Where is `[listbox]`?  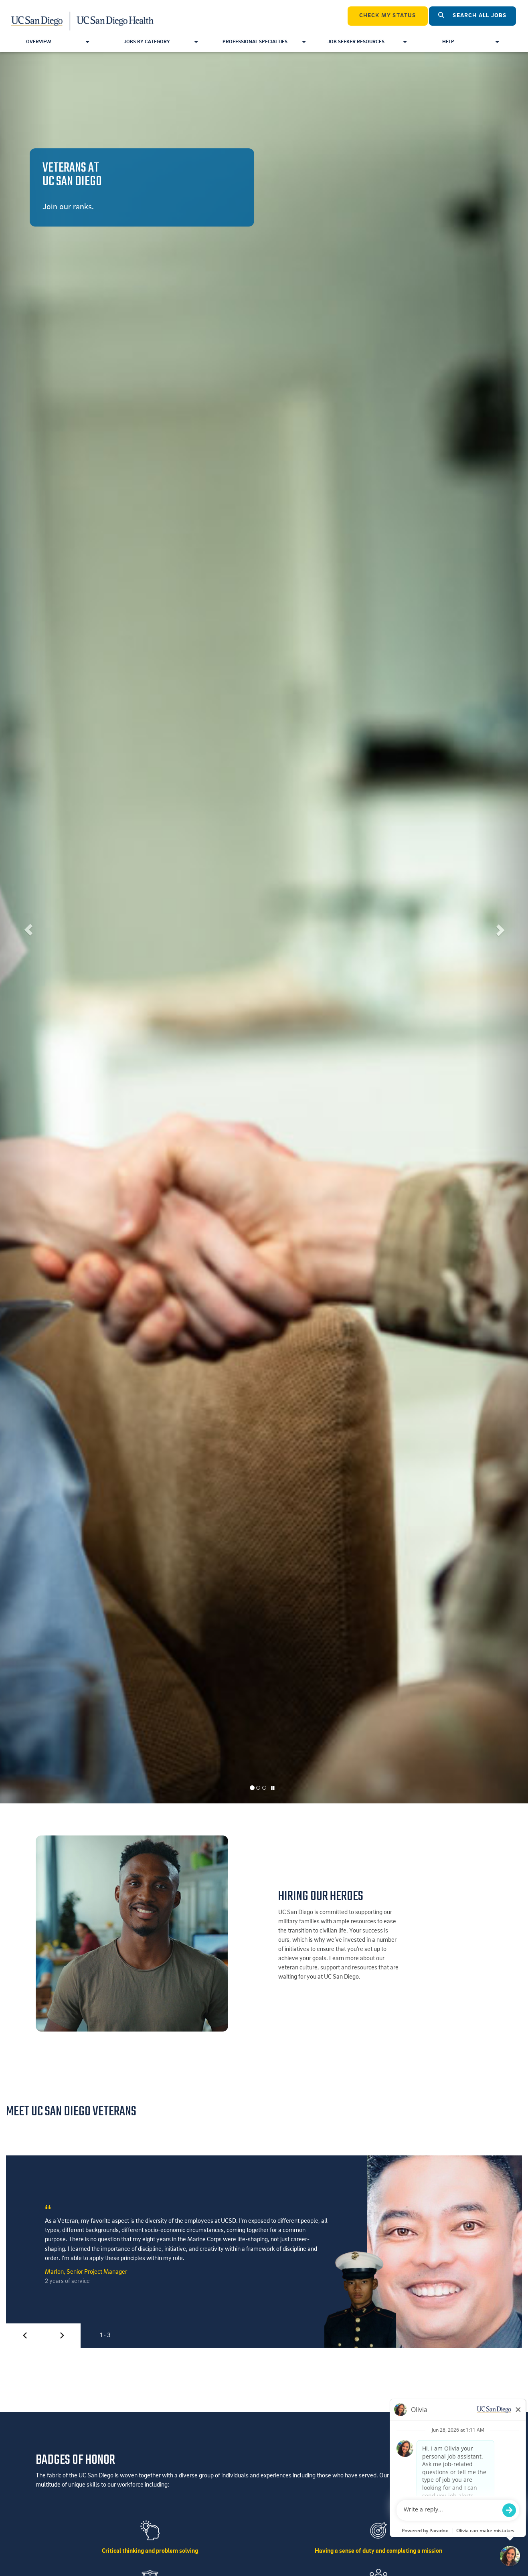 [listbox] is located at coordinates (264, 927).